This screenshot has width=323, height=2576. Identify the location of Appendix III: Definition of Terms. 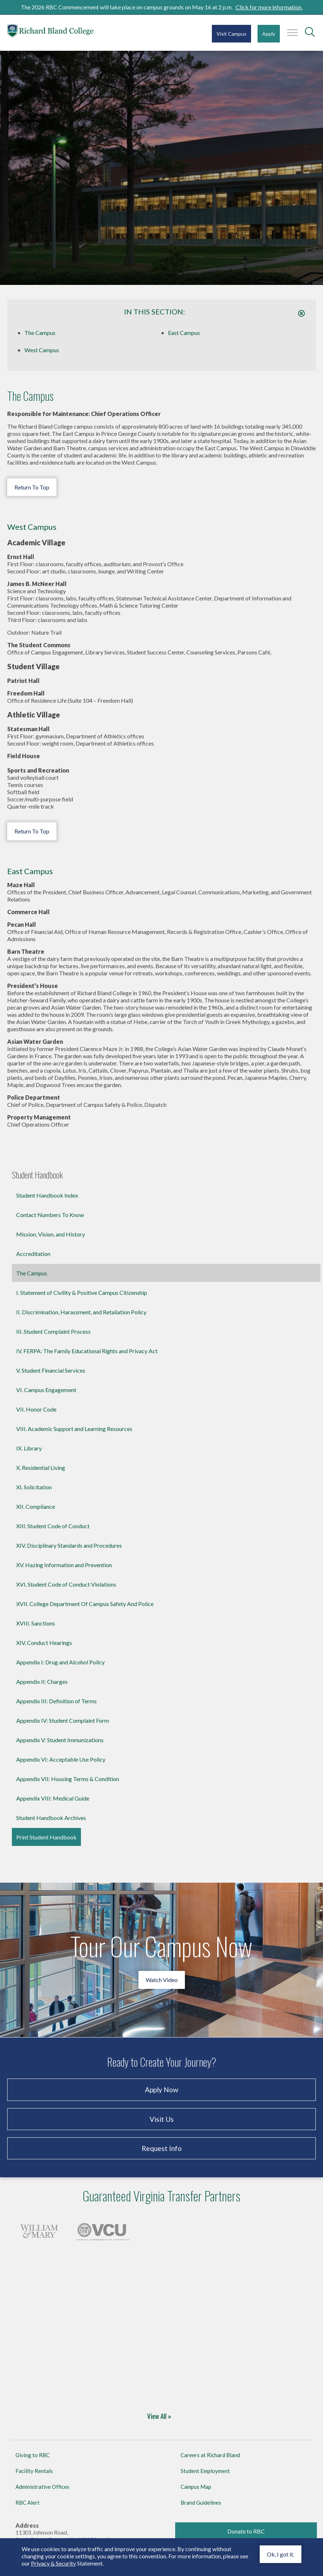
(56, 1701).